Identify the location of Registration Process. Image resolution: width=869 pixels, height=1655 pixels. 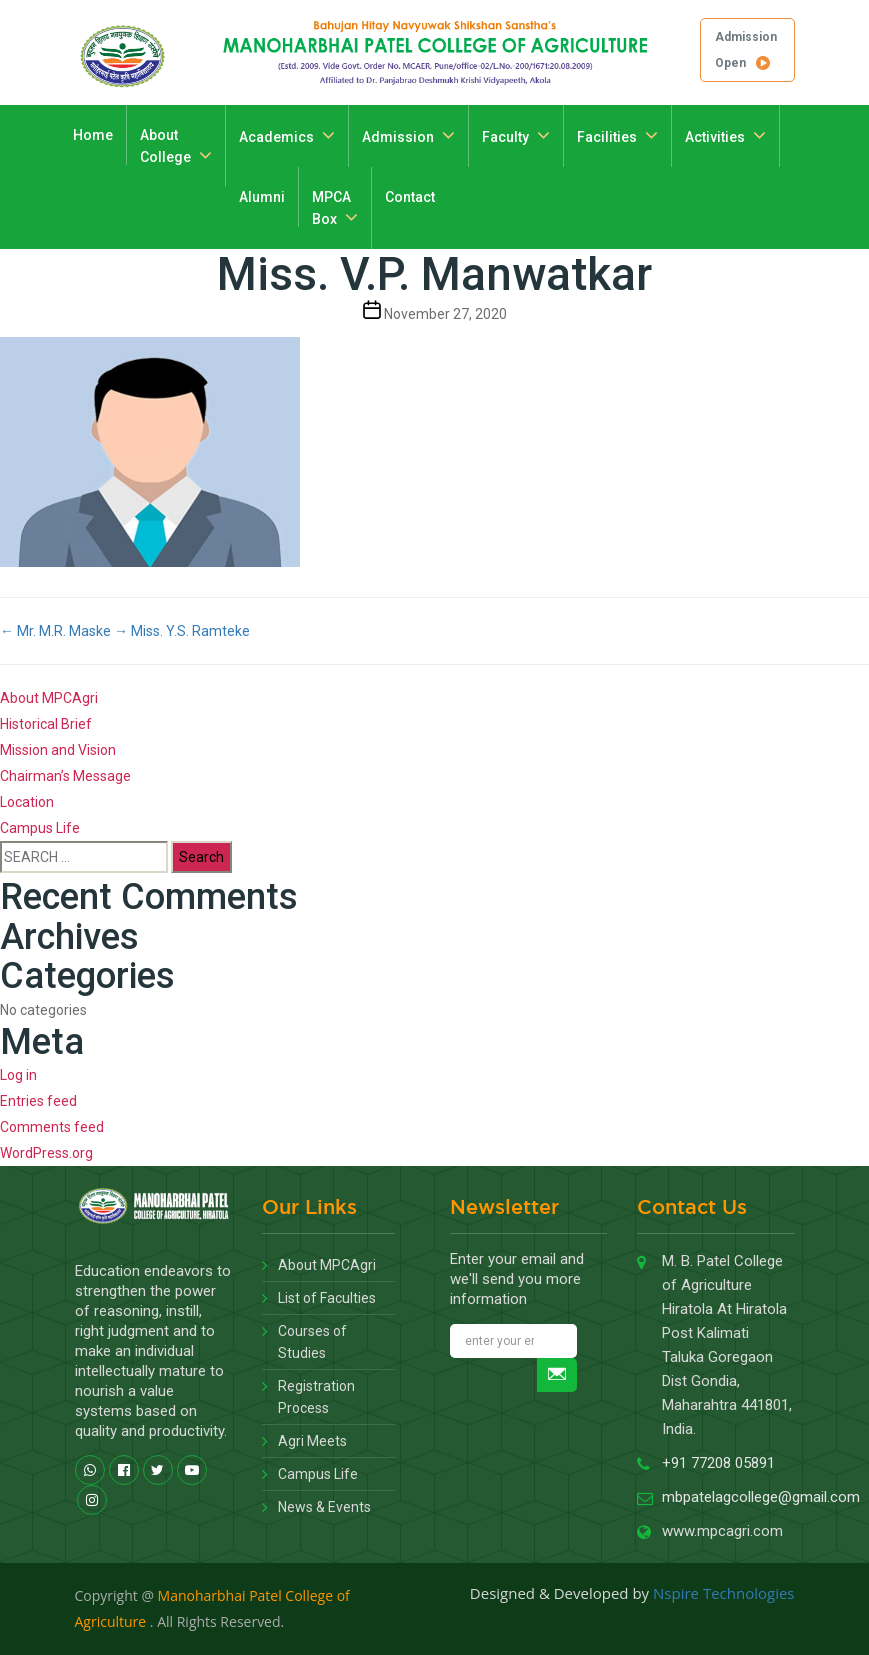
(316, 1397).